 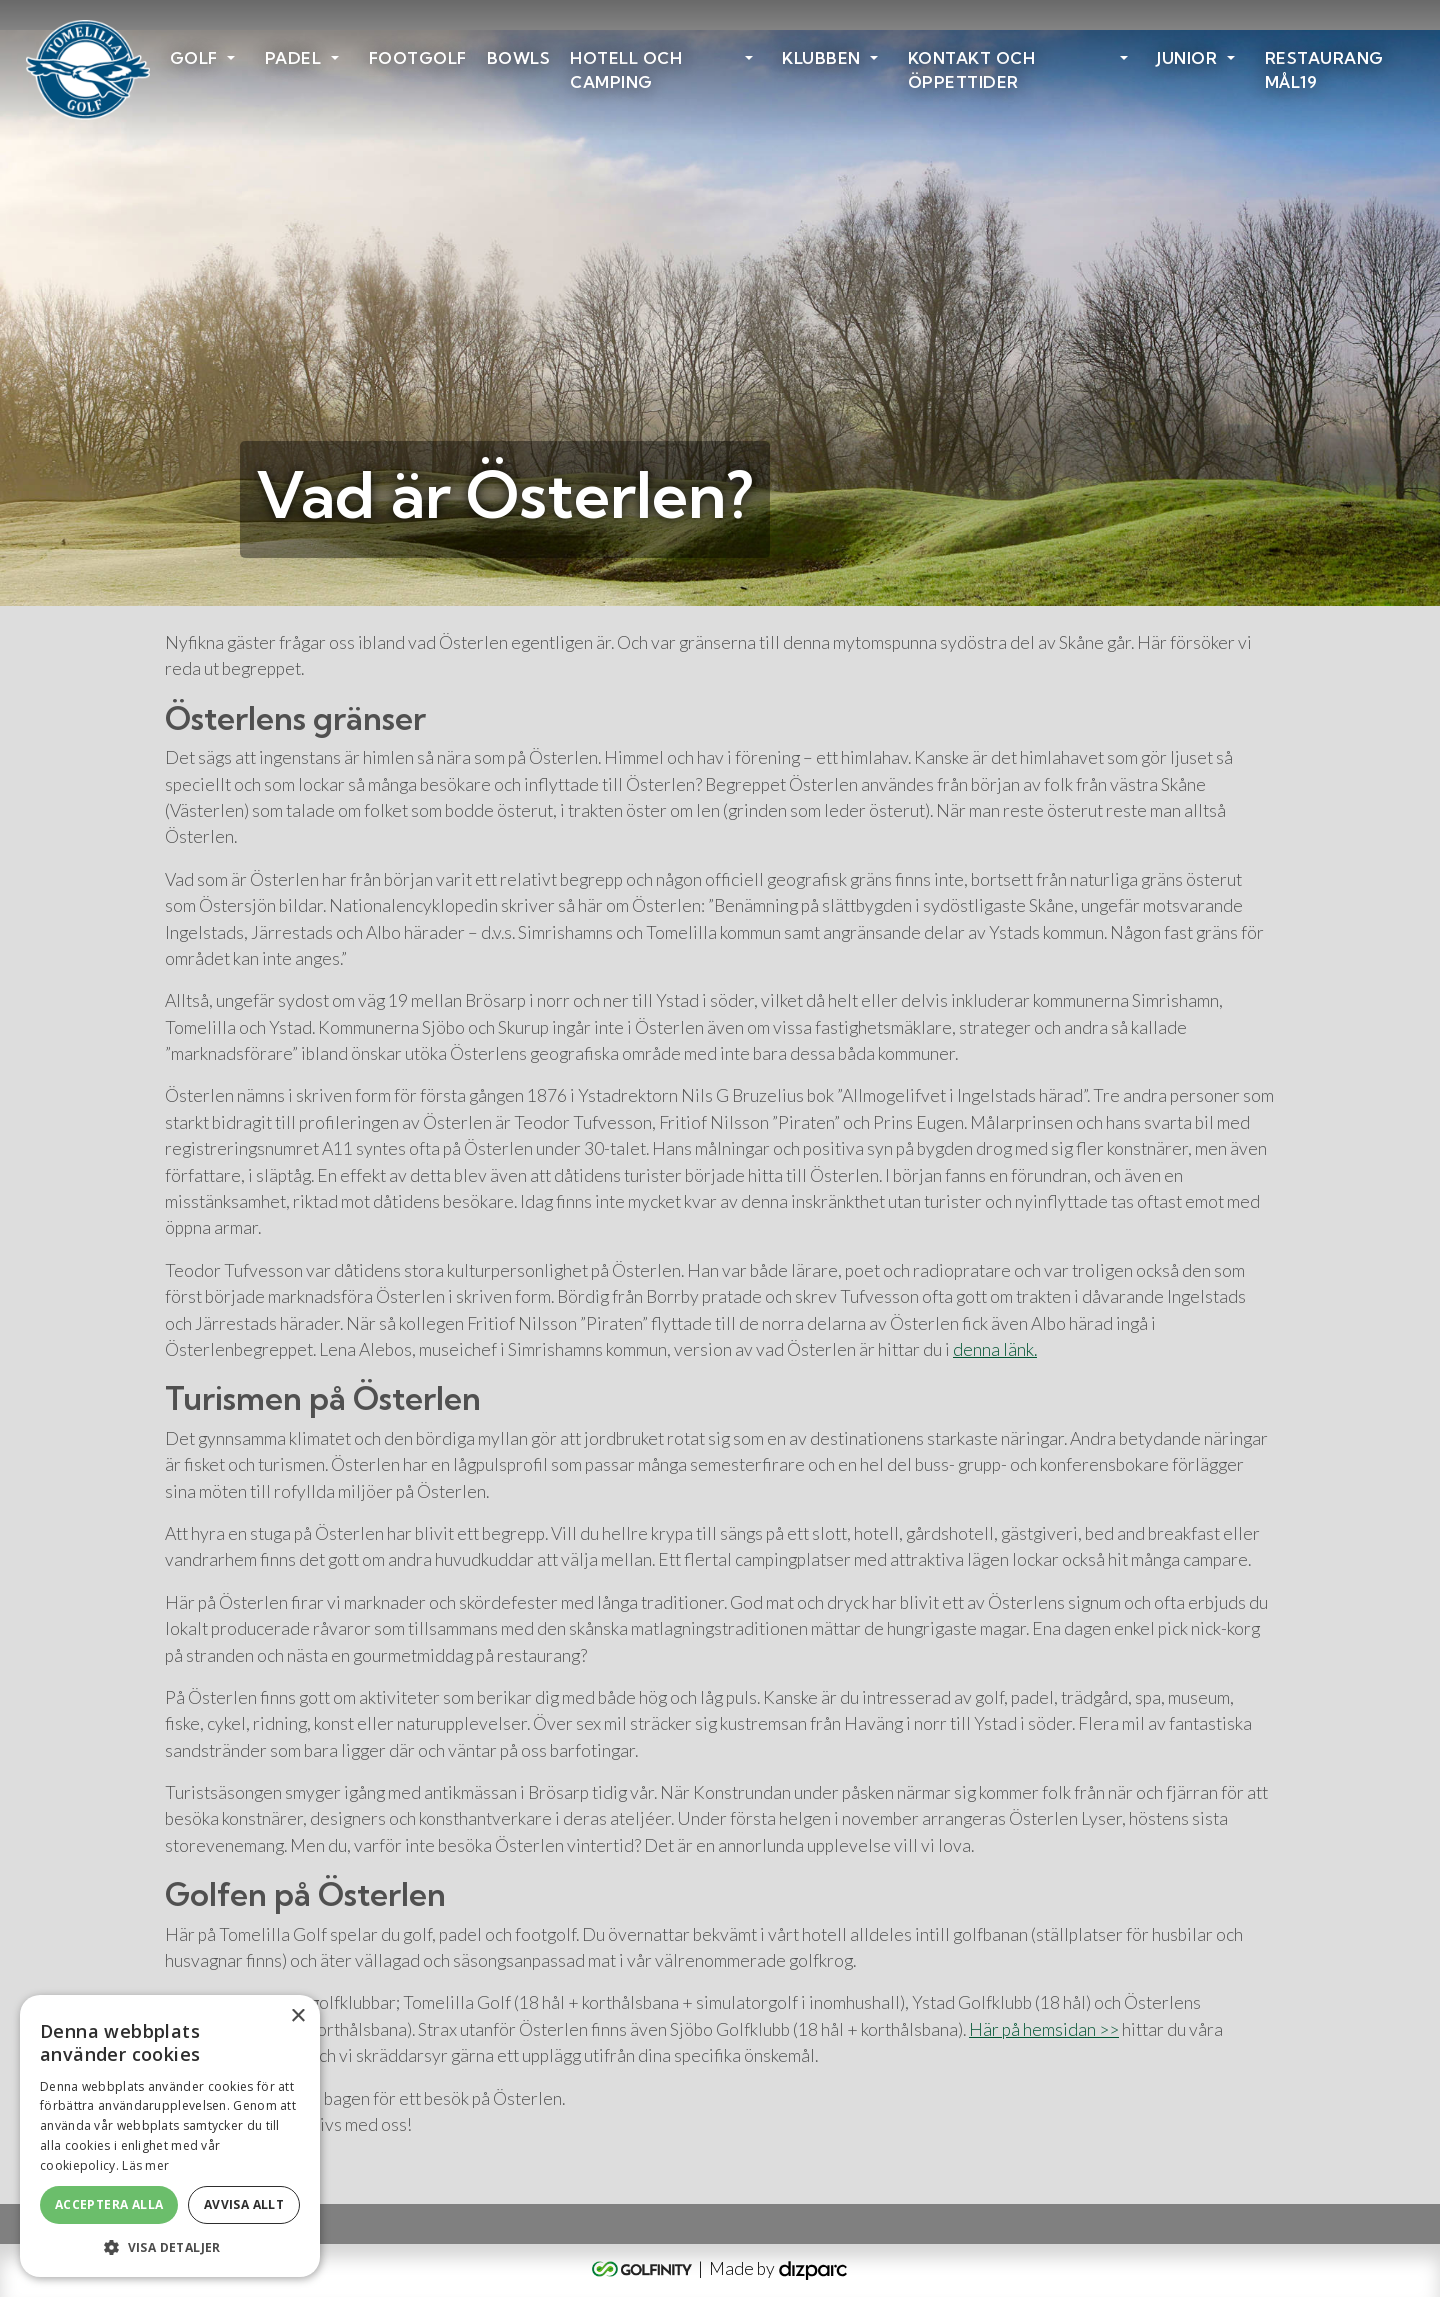 What do you see at coordinates (297, 2016) in the screenshot?
I see `× [button]` at bounding box center [297, 2016].